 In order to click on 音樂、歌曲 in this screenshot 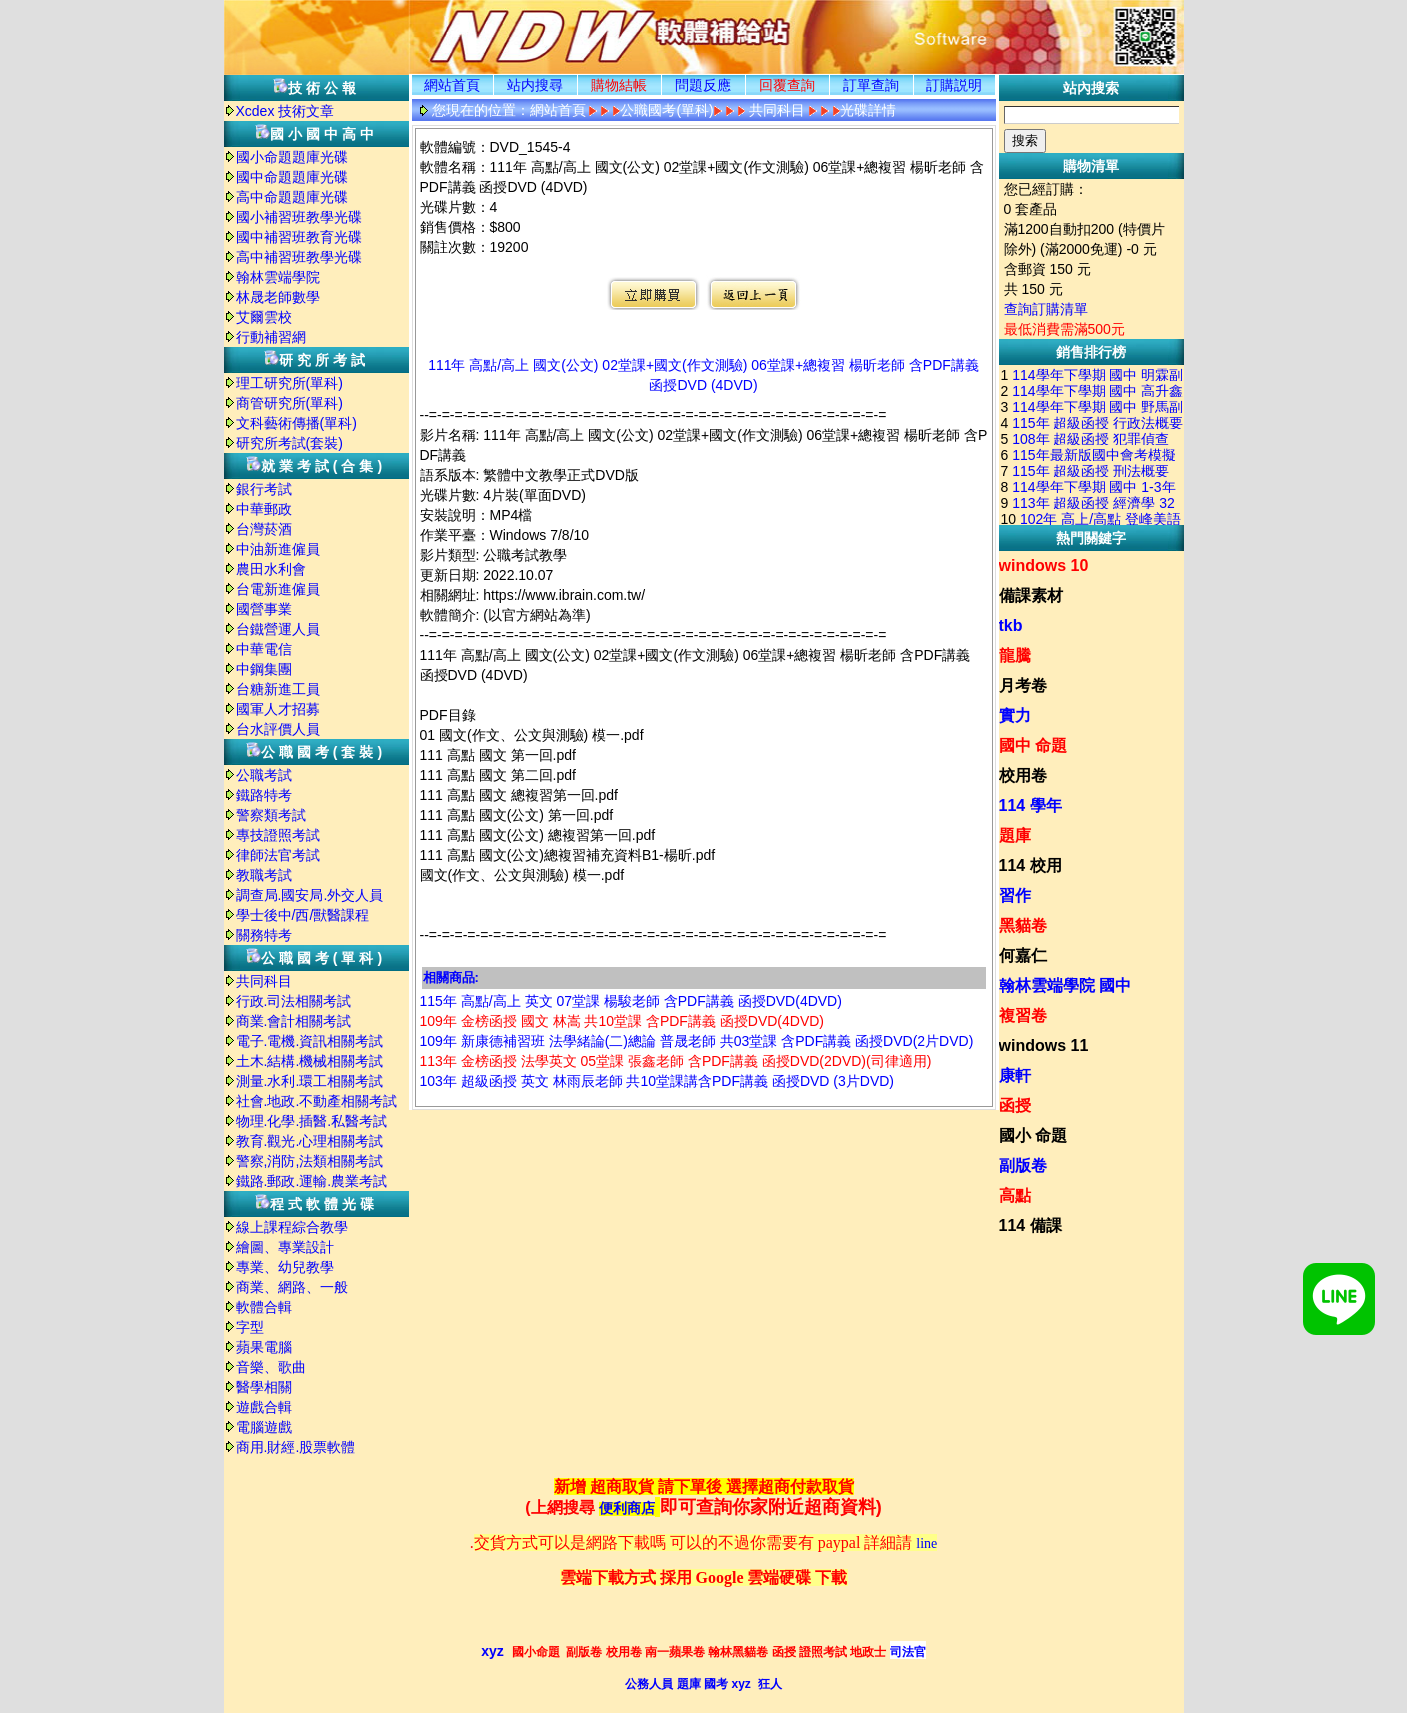, I will do `click(271, 1367)`.